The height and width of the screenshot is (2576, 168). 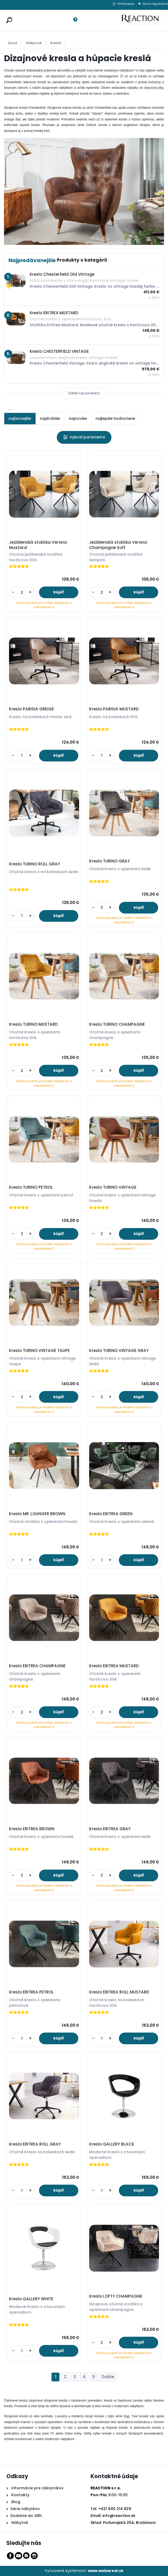 I want to click on Kreslo ERITREA BROWN, so click(x=31, y=1829).